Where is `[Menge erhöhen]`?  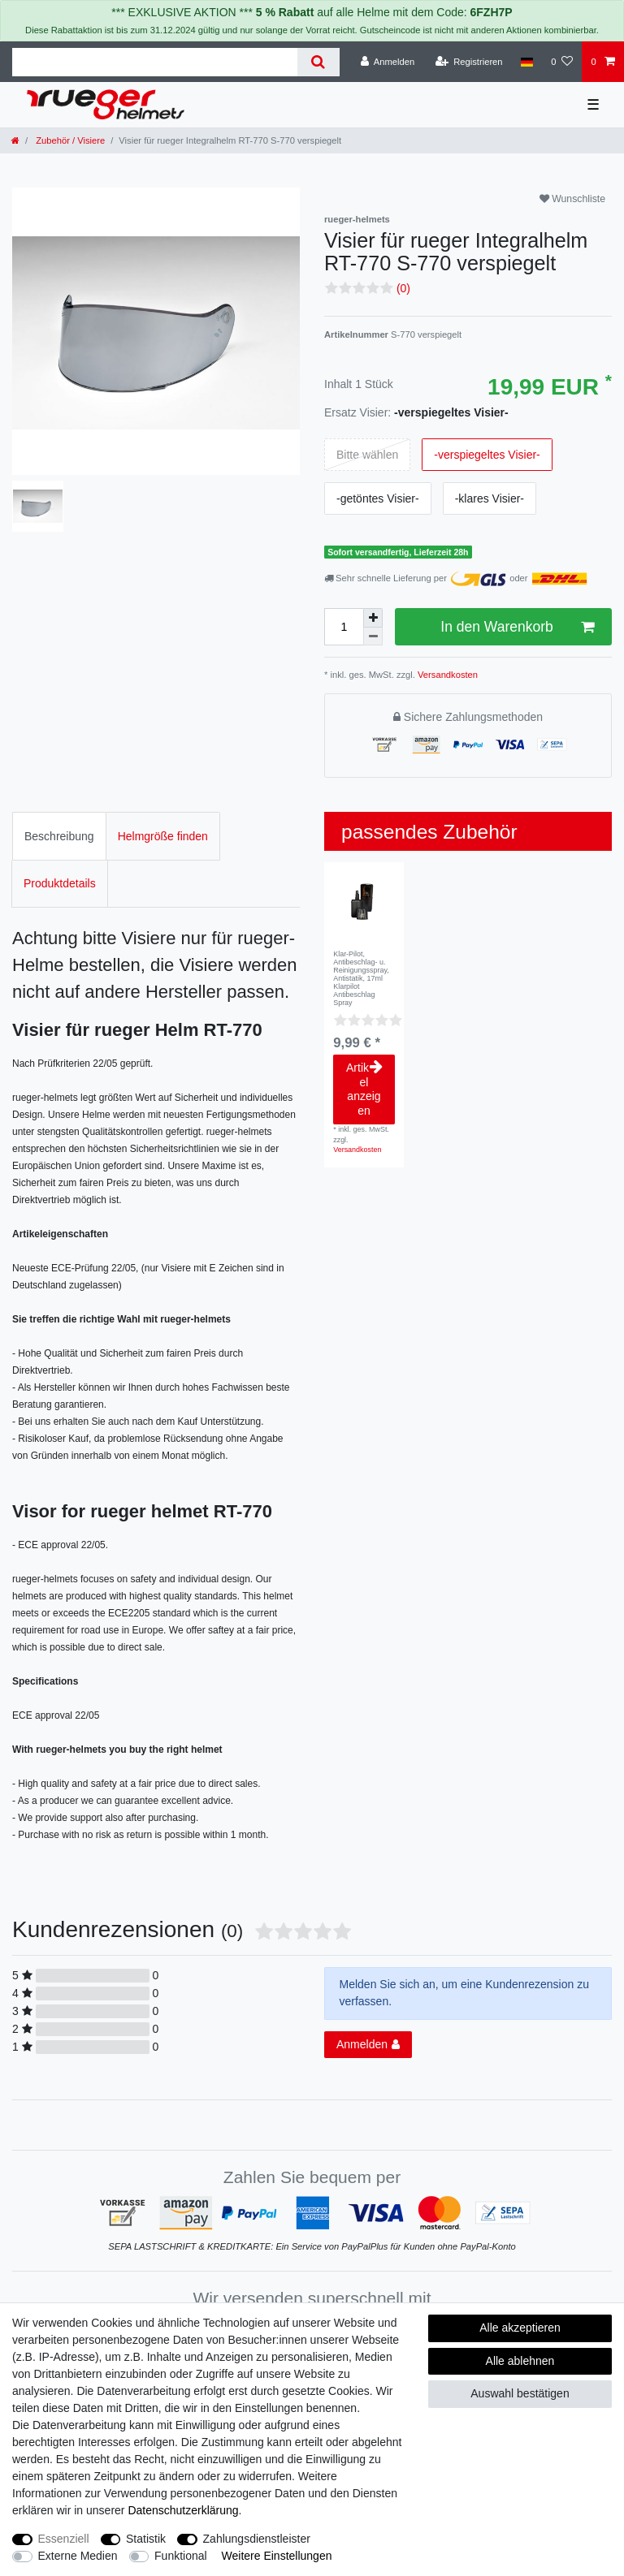
[Menge erhöhen] is located at coordinates (373, 618).